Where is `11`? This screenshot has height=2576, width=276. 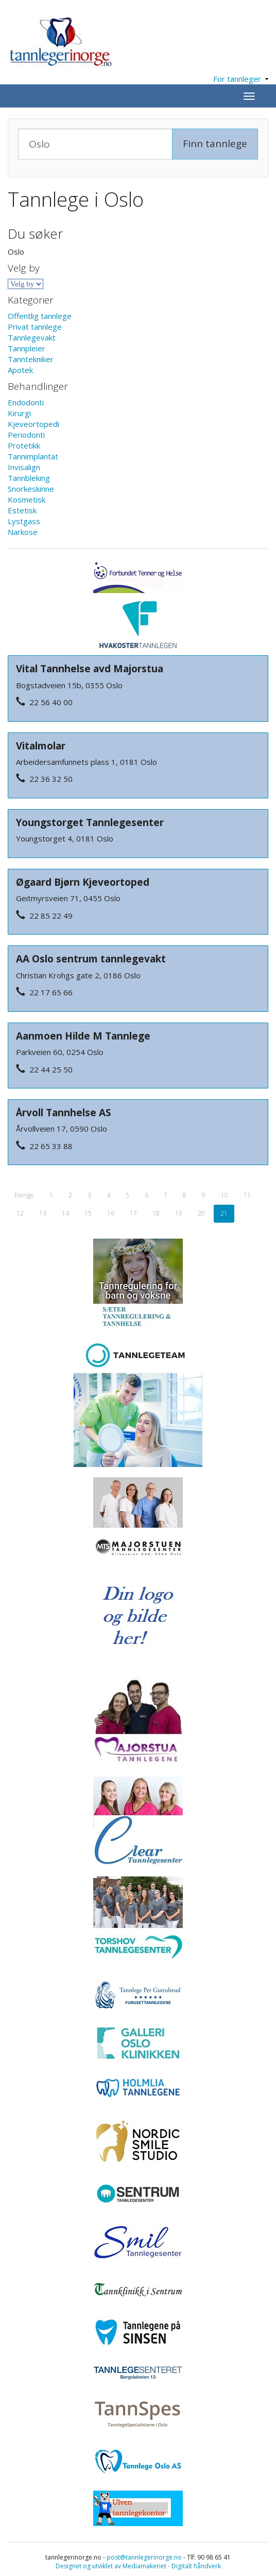 11 is located at coordinates (247, 1195).